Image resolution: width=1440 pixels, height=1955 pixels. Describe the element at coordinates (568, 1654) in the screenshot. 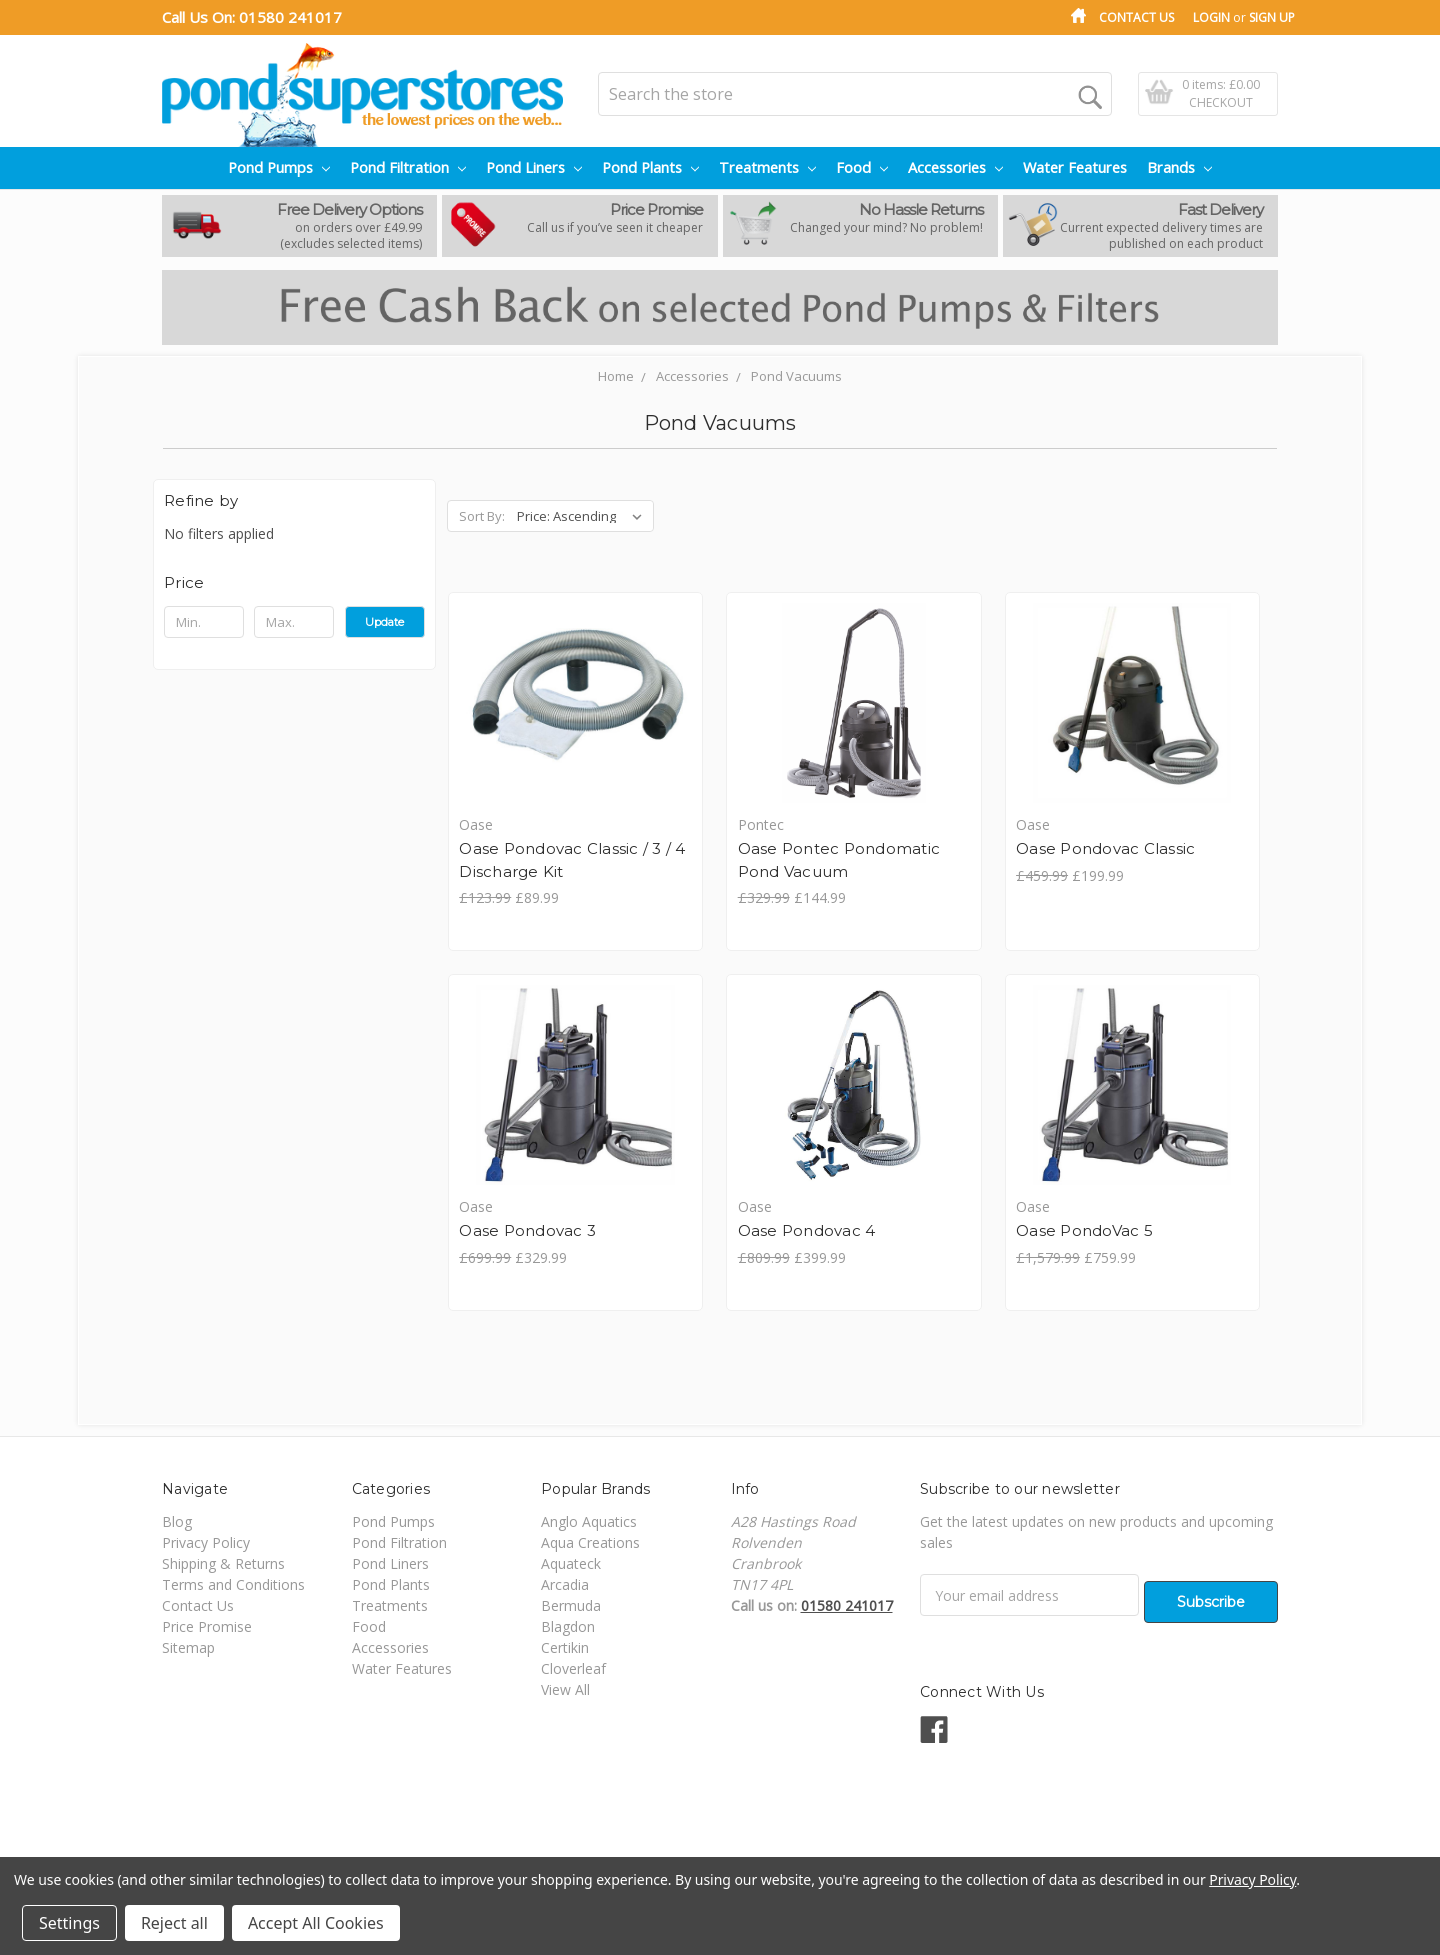

I see `Blagdon` at that location.